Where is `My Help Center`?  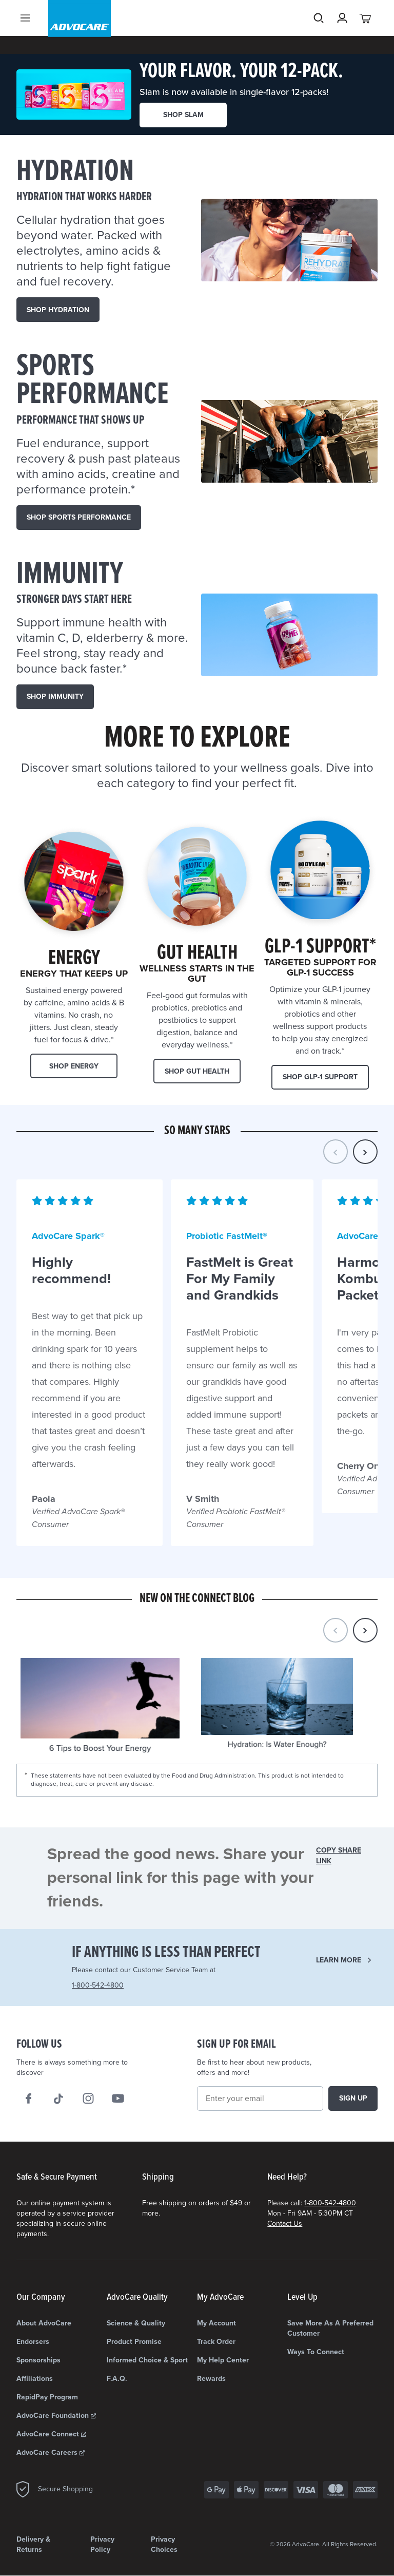
My Help Center is located at coordinates (223, 2360).